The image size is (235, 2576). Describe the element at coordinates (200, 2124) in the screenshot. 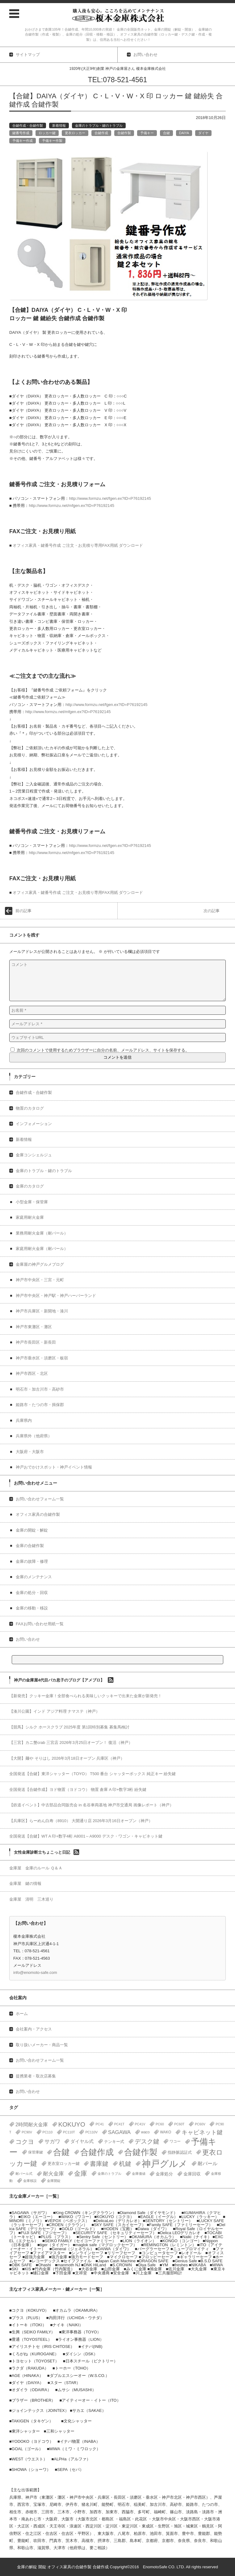

I see `PC60V [PC60V (1個の項目)]` at that location.